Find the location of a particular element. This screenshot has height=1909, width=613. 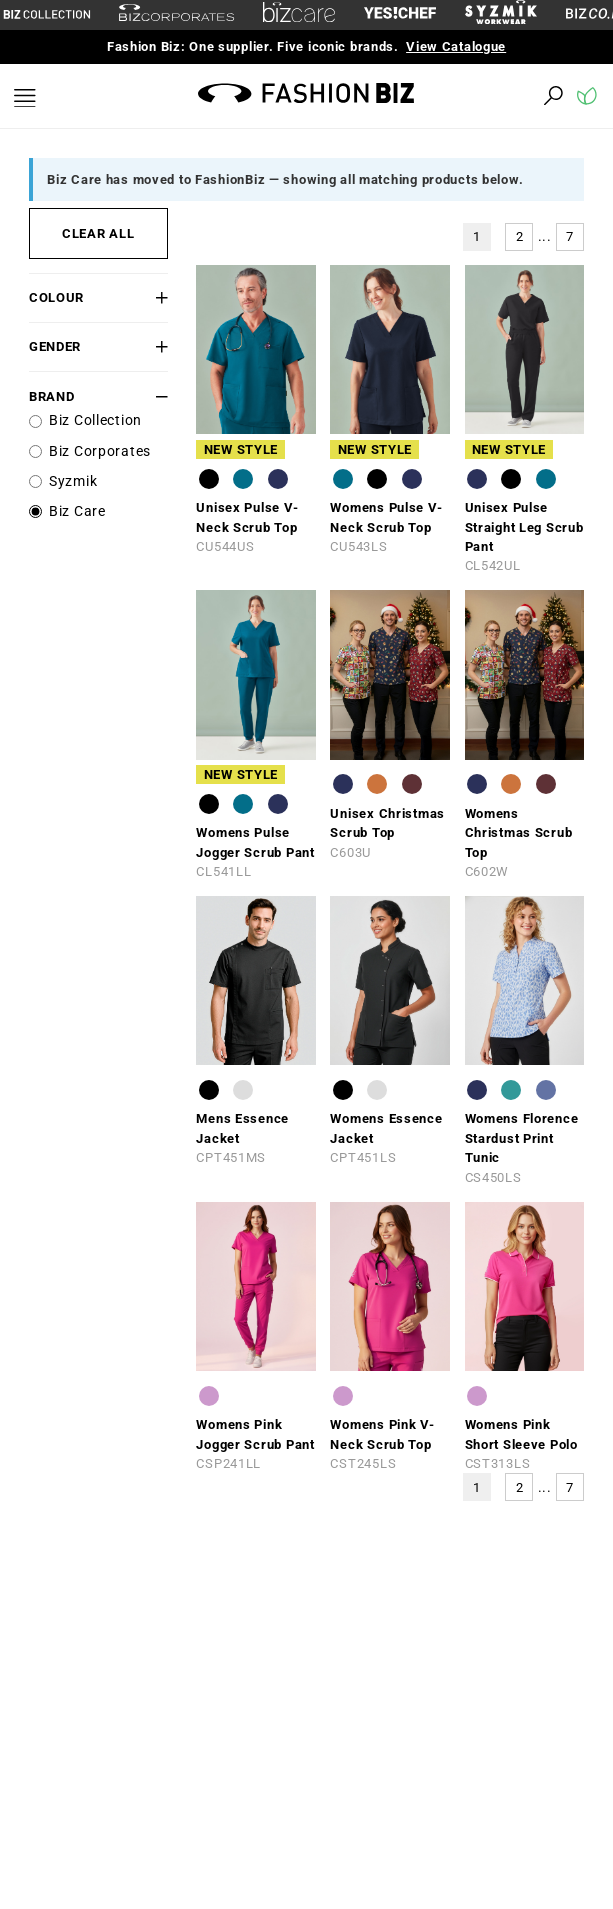

2 [button] is located at coordinates (520, 236).